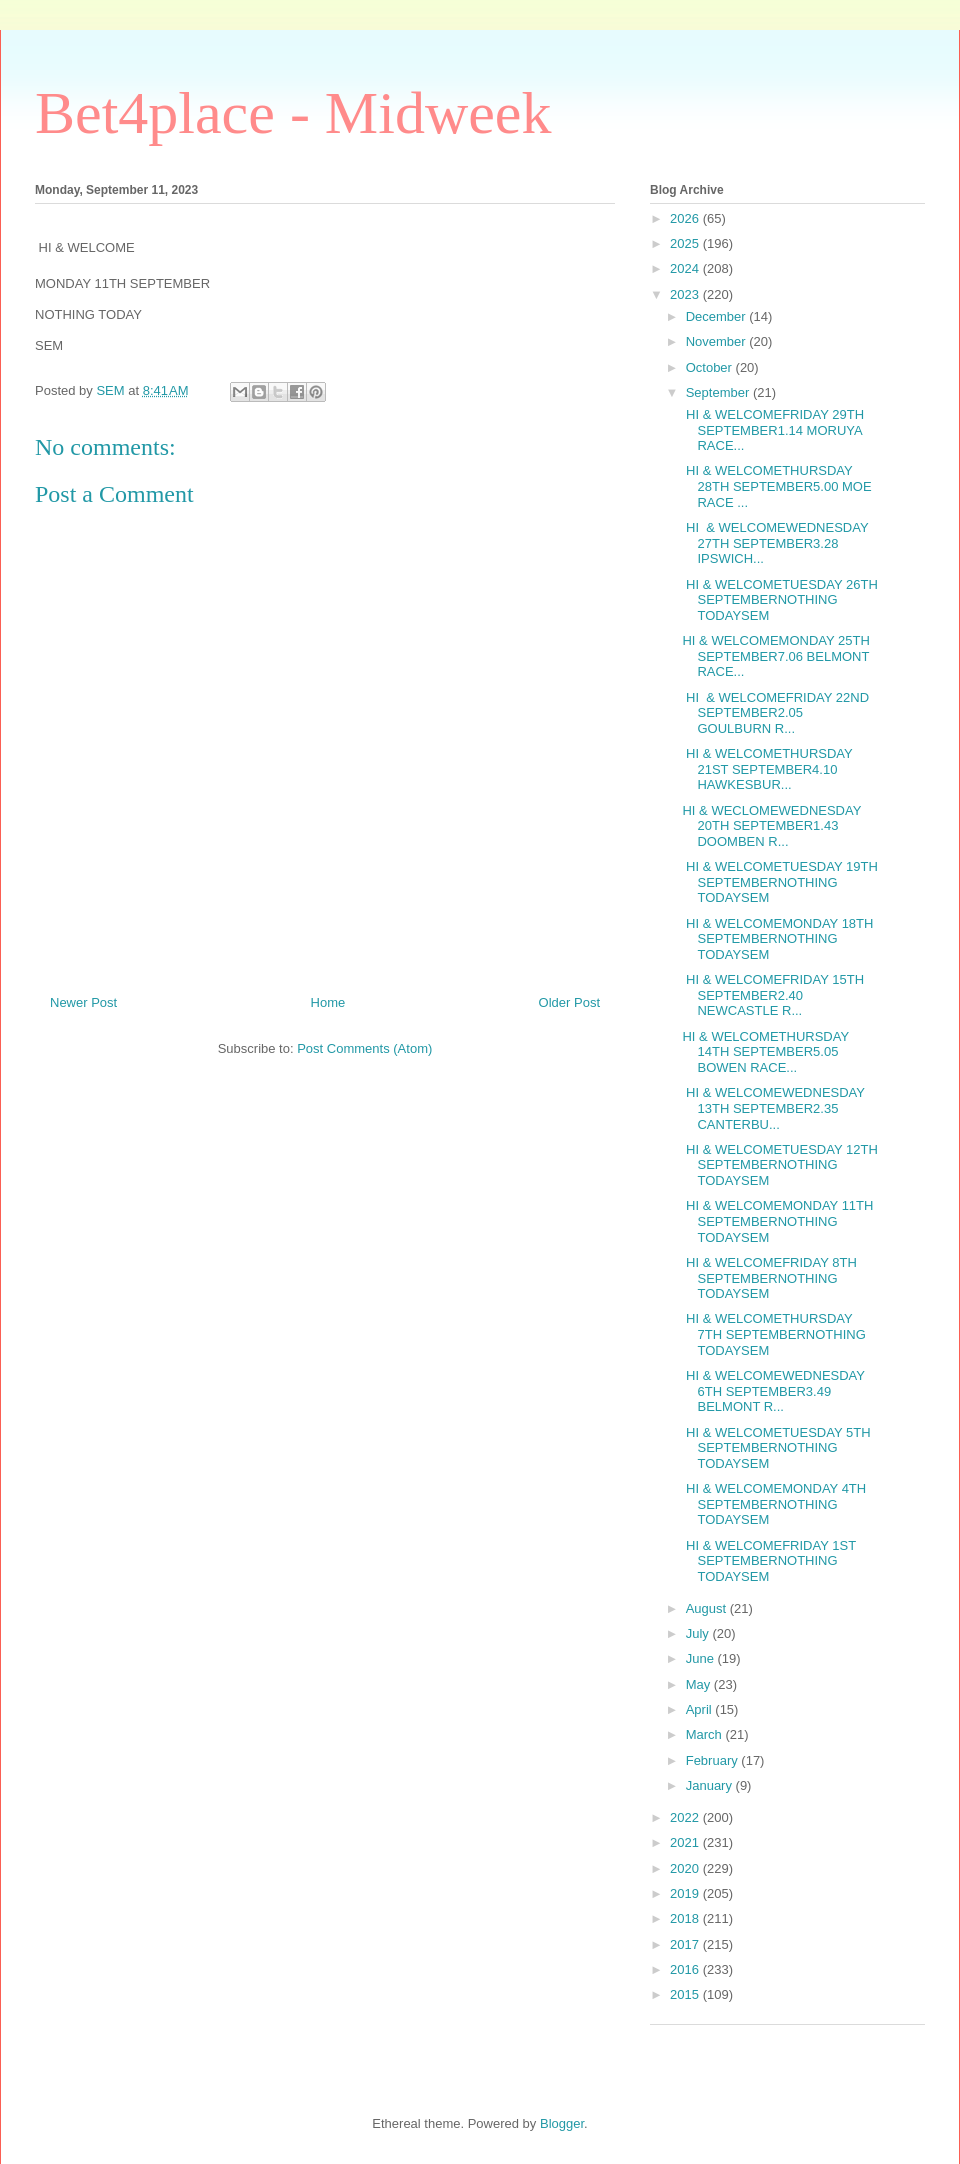  Describe the element at coordinates (718, 341) in the screenshot. I see `November` at that location.